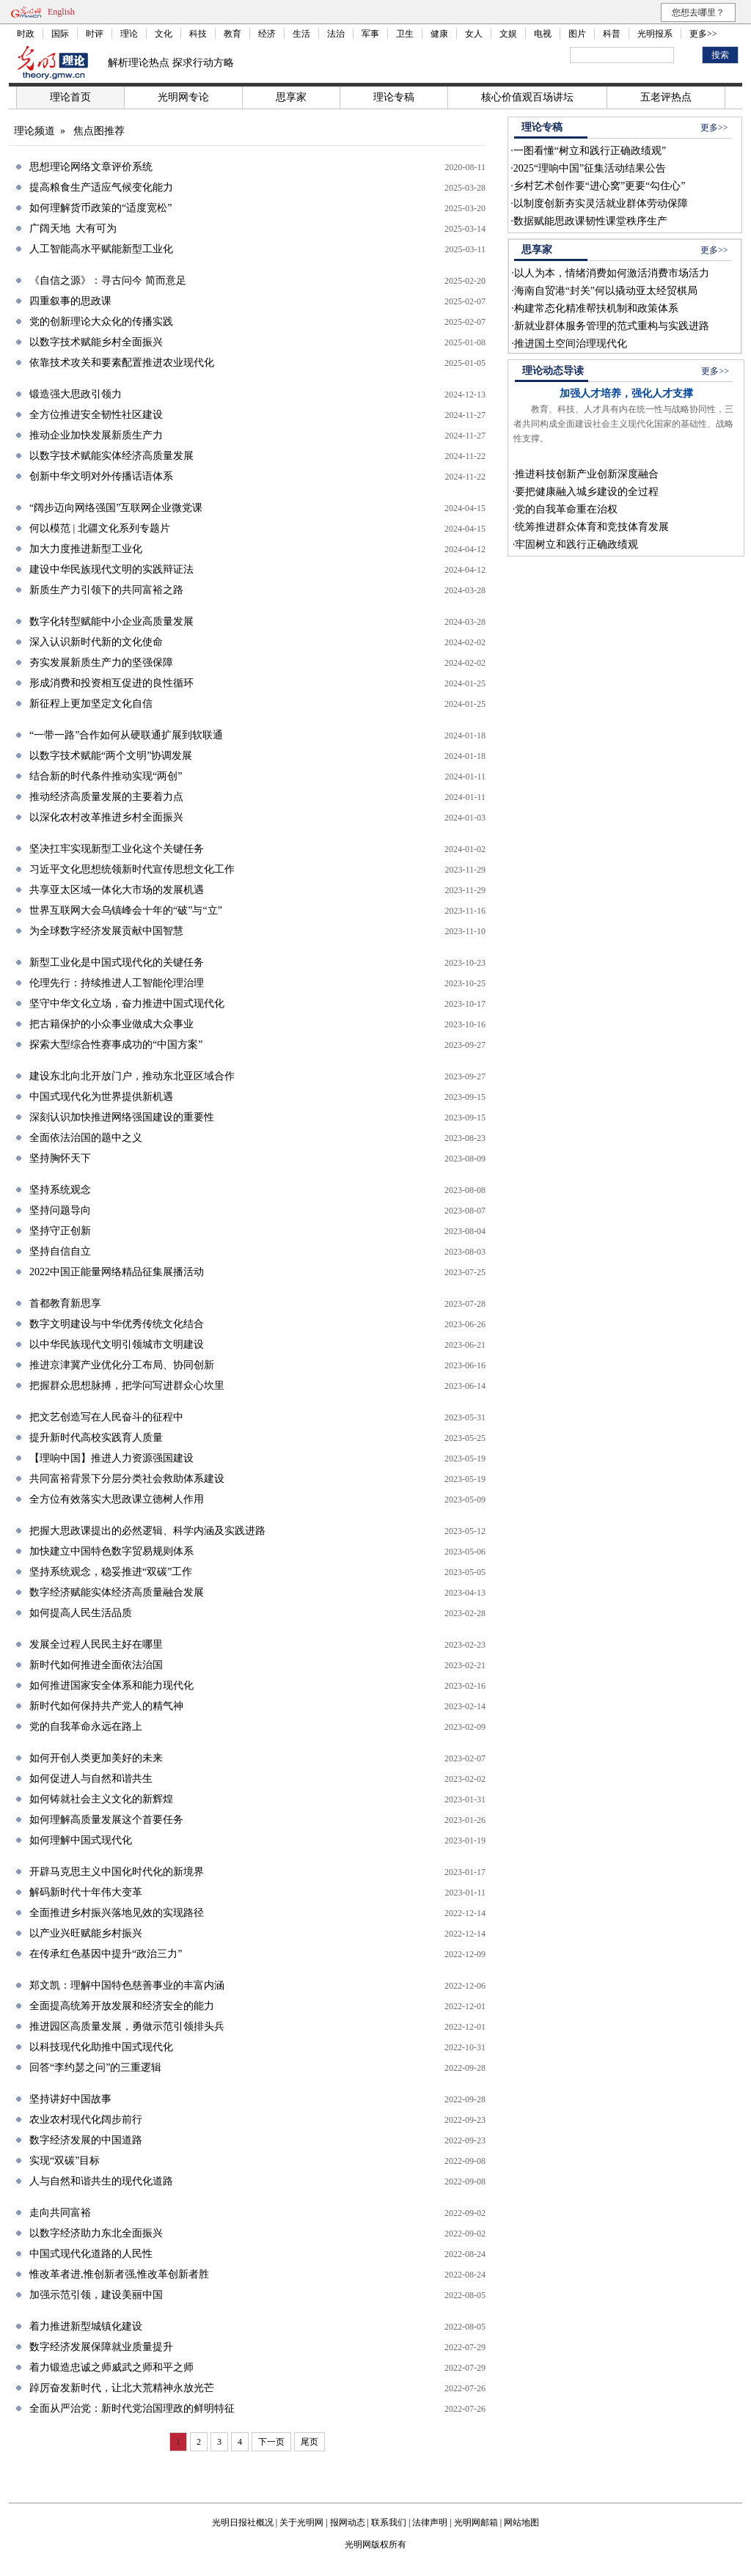 This screenshot has height=2576, width=751. What do you see at coordinates (577, 34) in the screenshot?
I see `图片` at bounding box center [577, 34].